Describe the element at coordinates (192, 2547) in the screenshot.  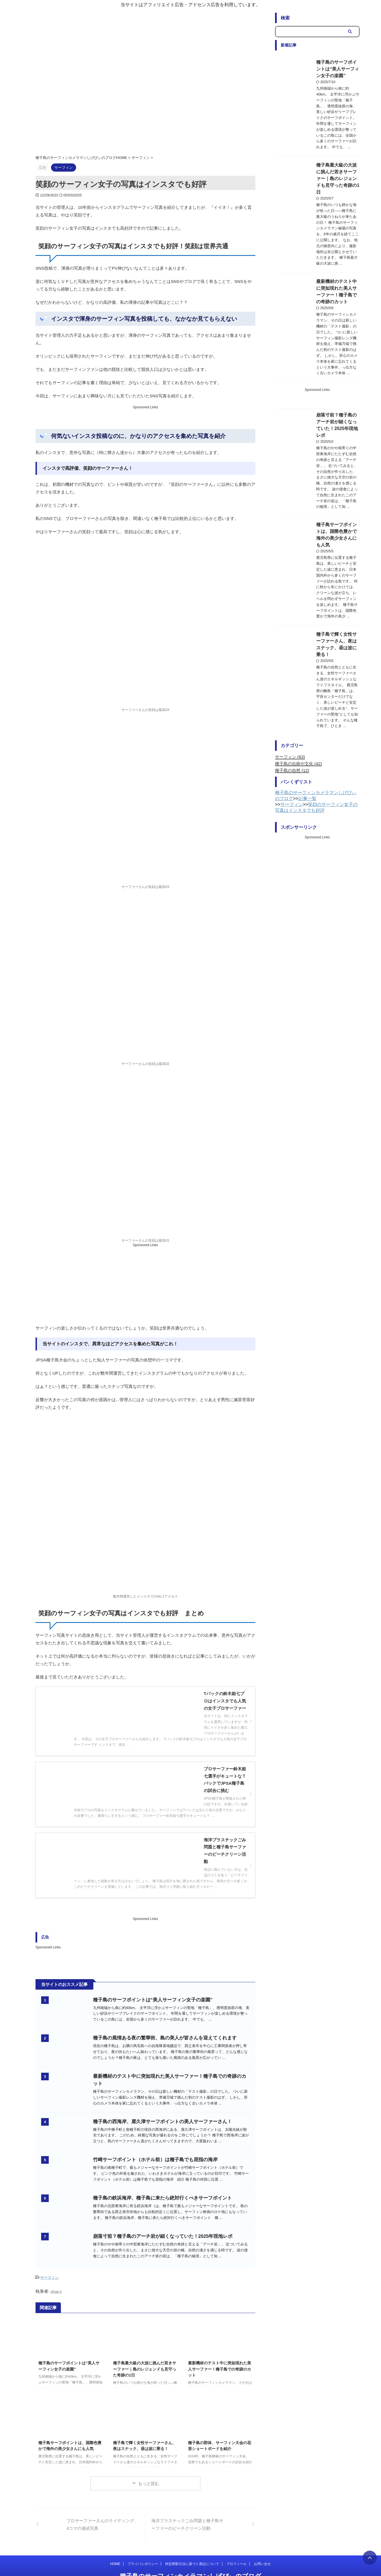
I see `特定商取引法に基づく表記について` at that location.